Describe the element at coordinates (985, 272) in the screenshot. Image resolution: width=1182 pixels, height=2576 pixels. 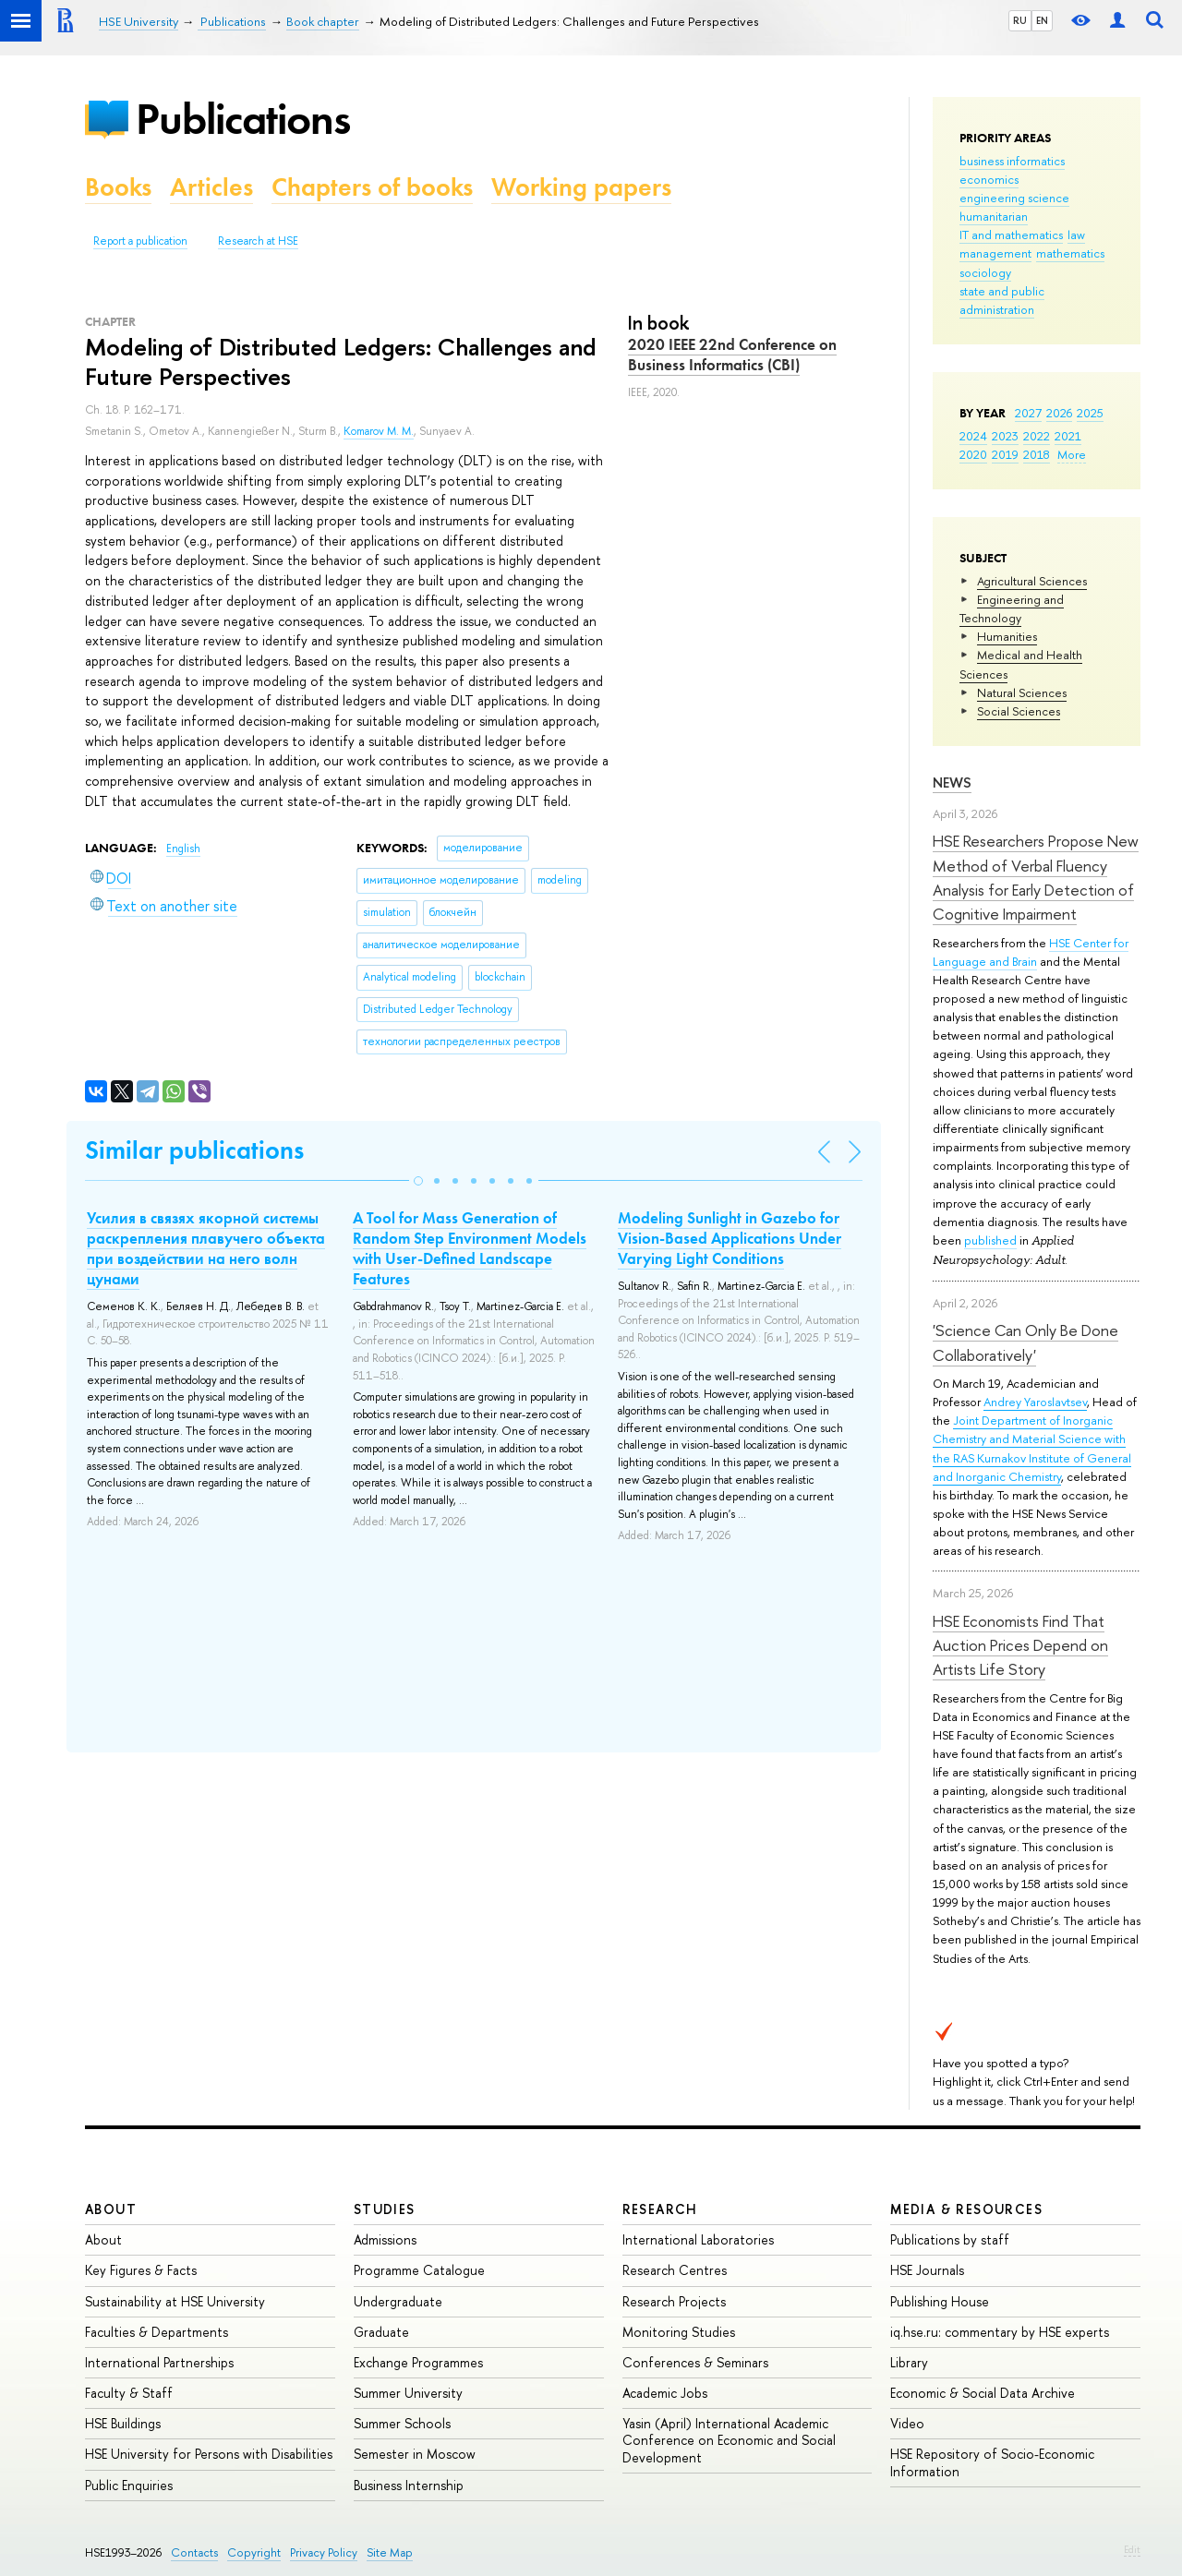
I see `sociology` at that location.